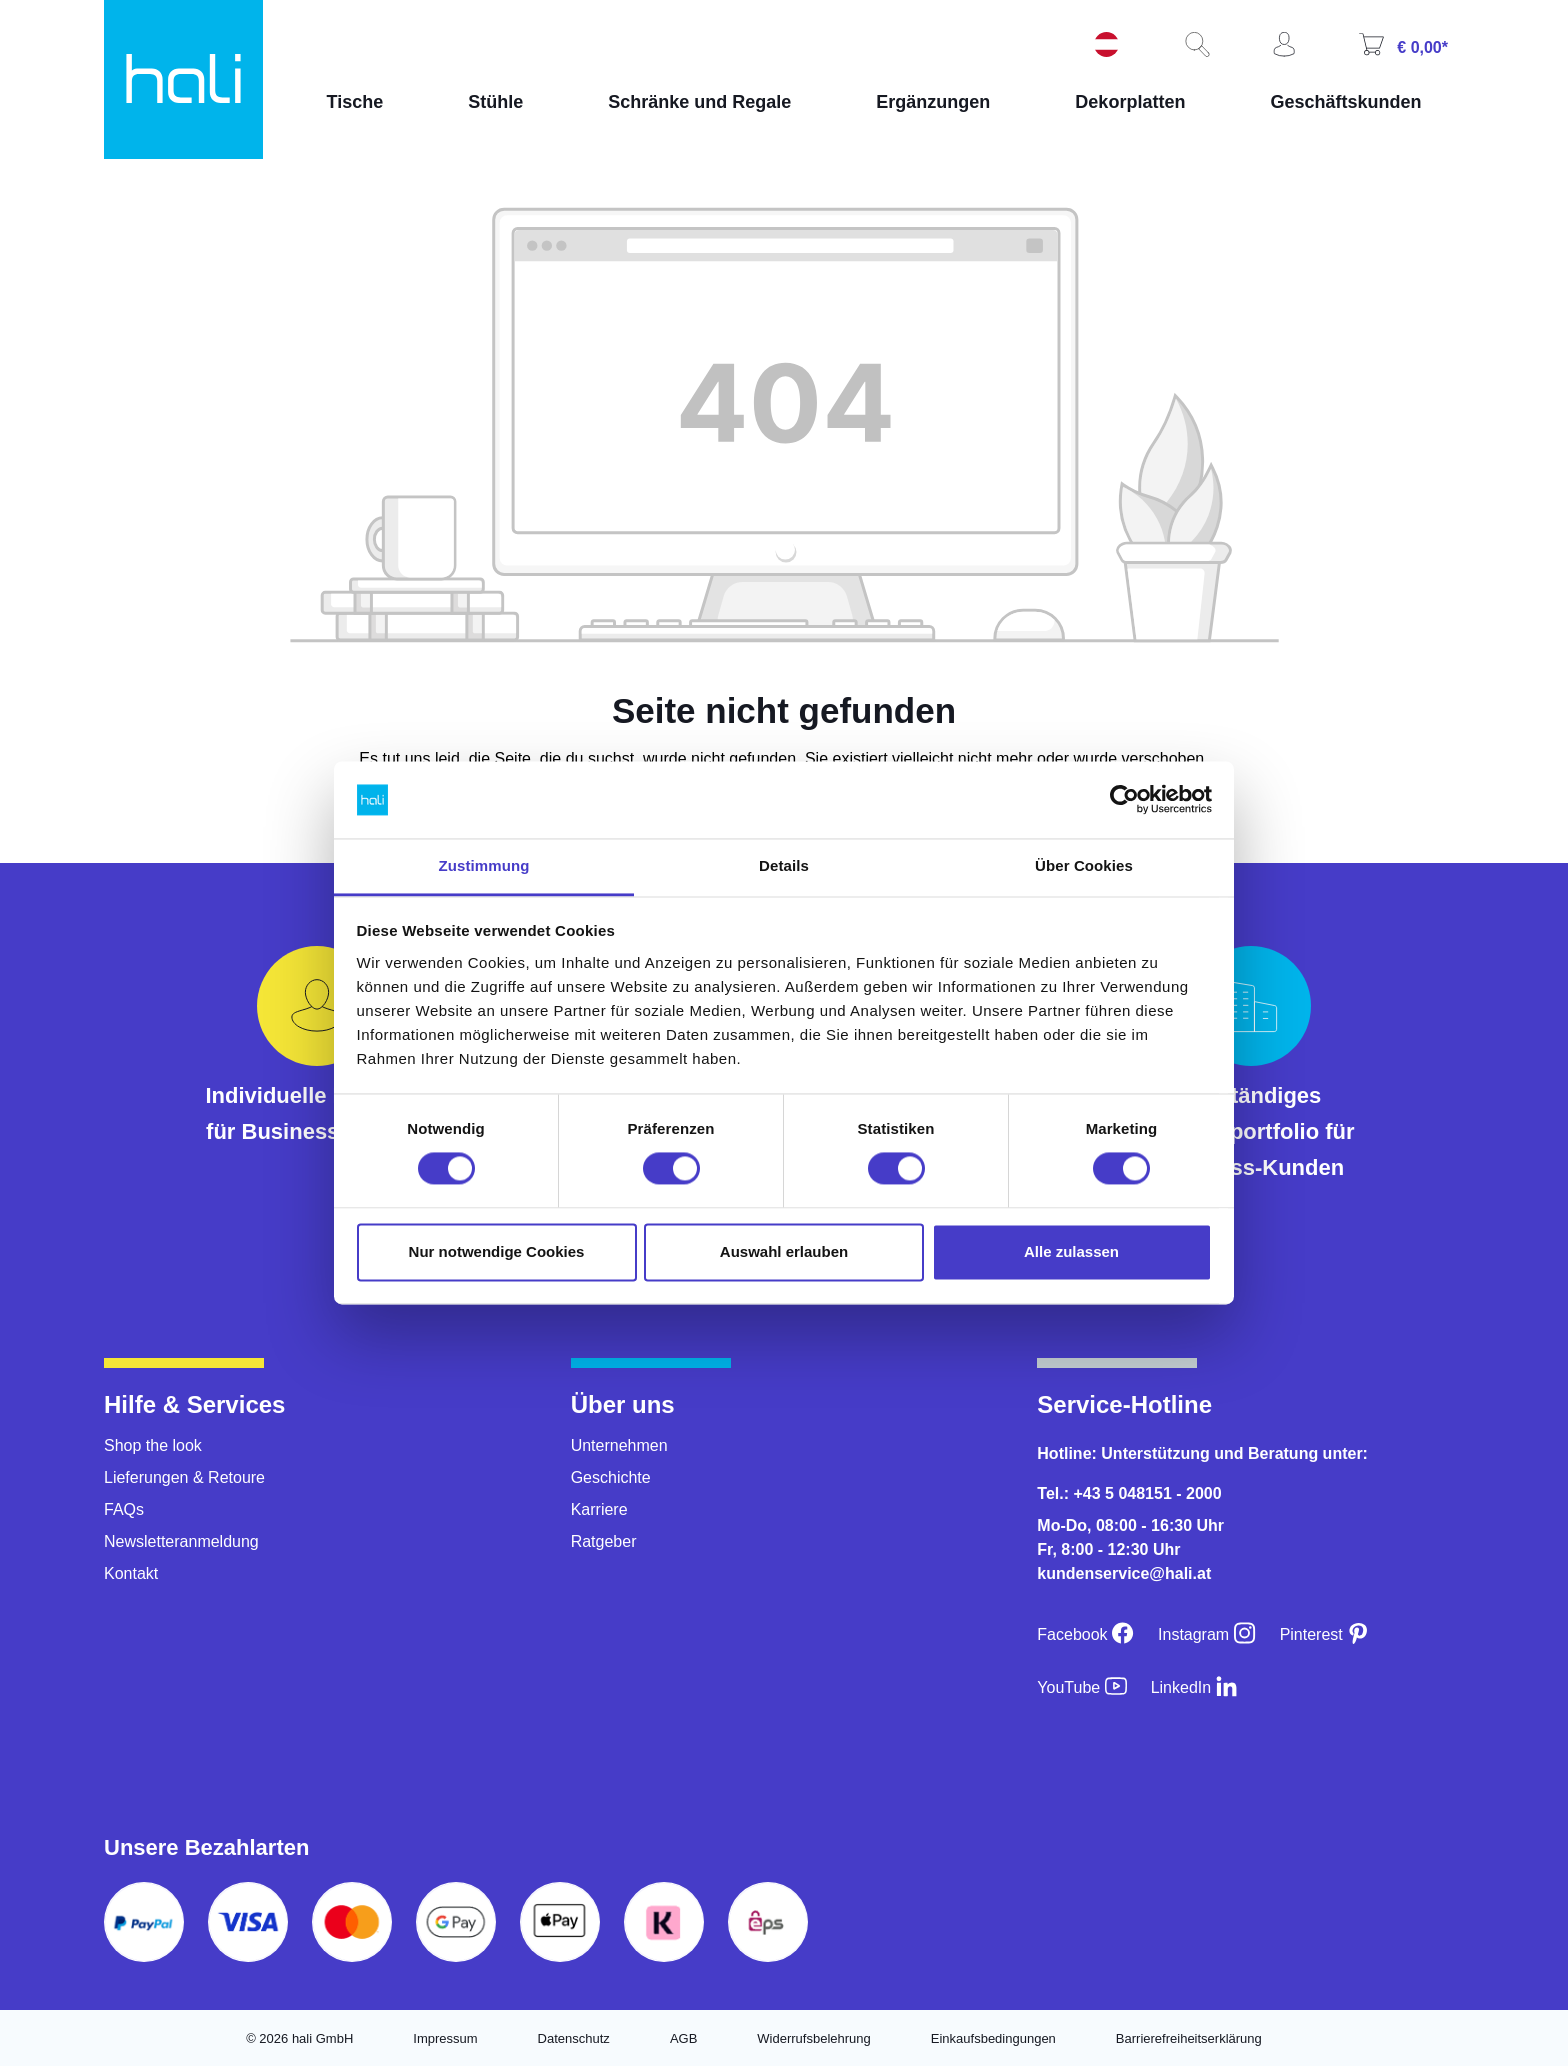 This screenshot has height=2066, width=1568. What do you see at coordinates (1194, 1687) in the screenshot?
I see `[LinkedIn]` at bounding box center [1194, 1687].